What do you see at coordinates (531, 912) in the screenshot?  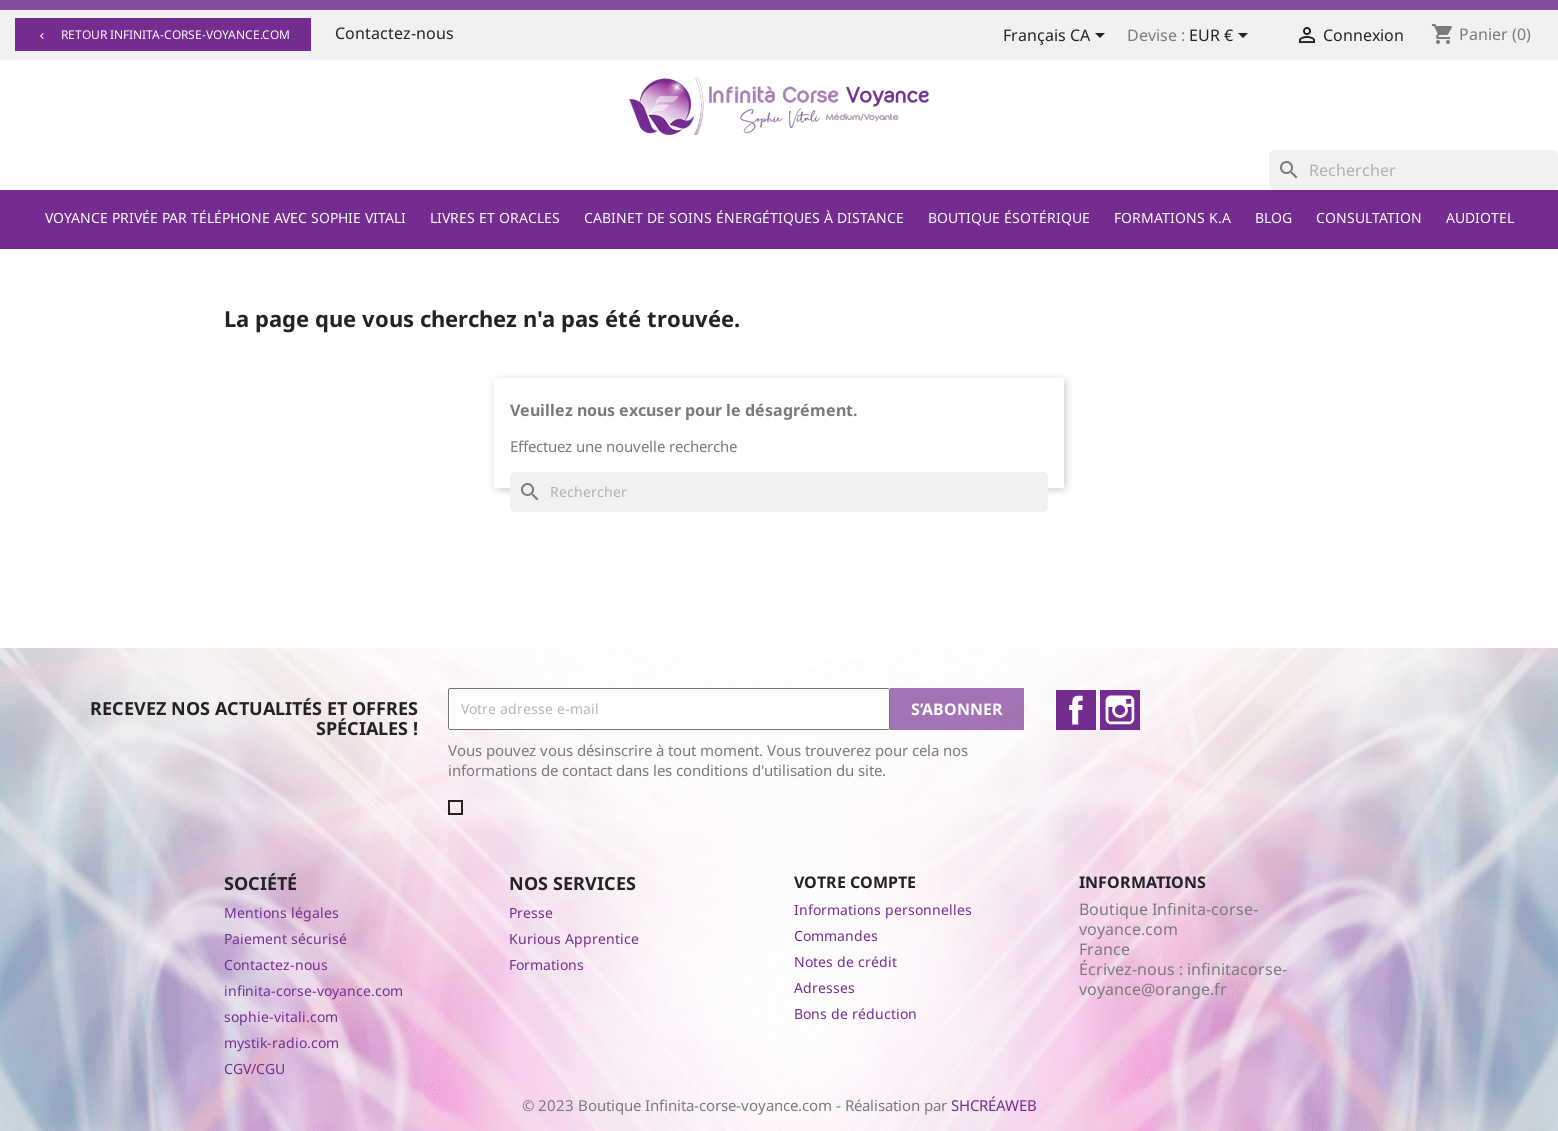 I see `Presse` at bounding box center [531, 912].